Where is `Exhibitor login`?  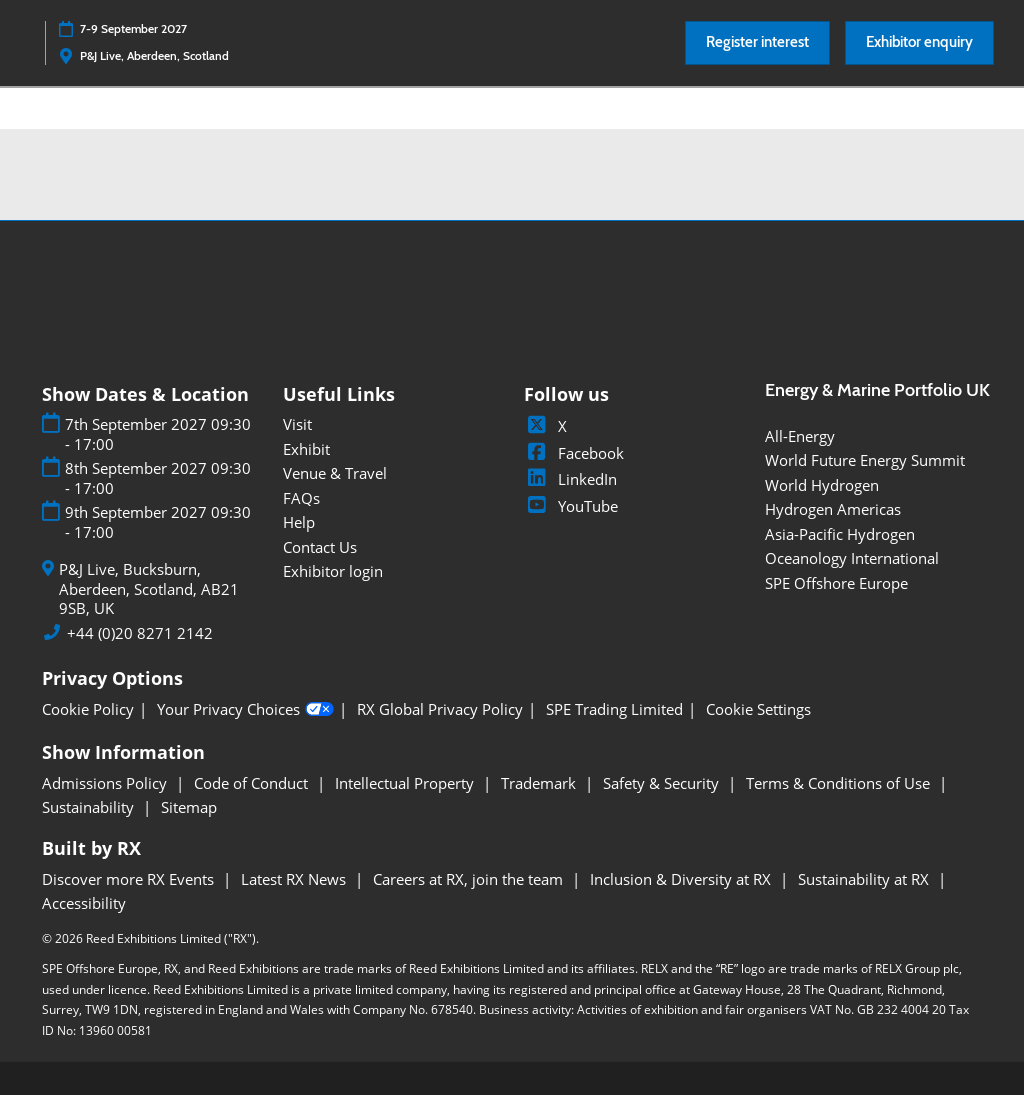
Exhibitor login is located at coordinates (333, 571).